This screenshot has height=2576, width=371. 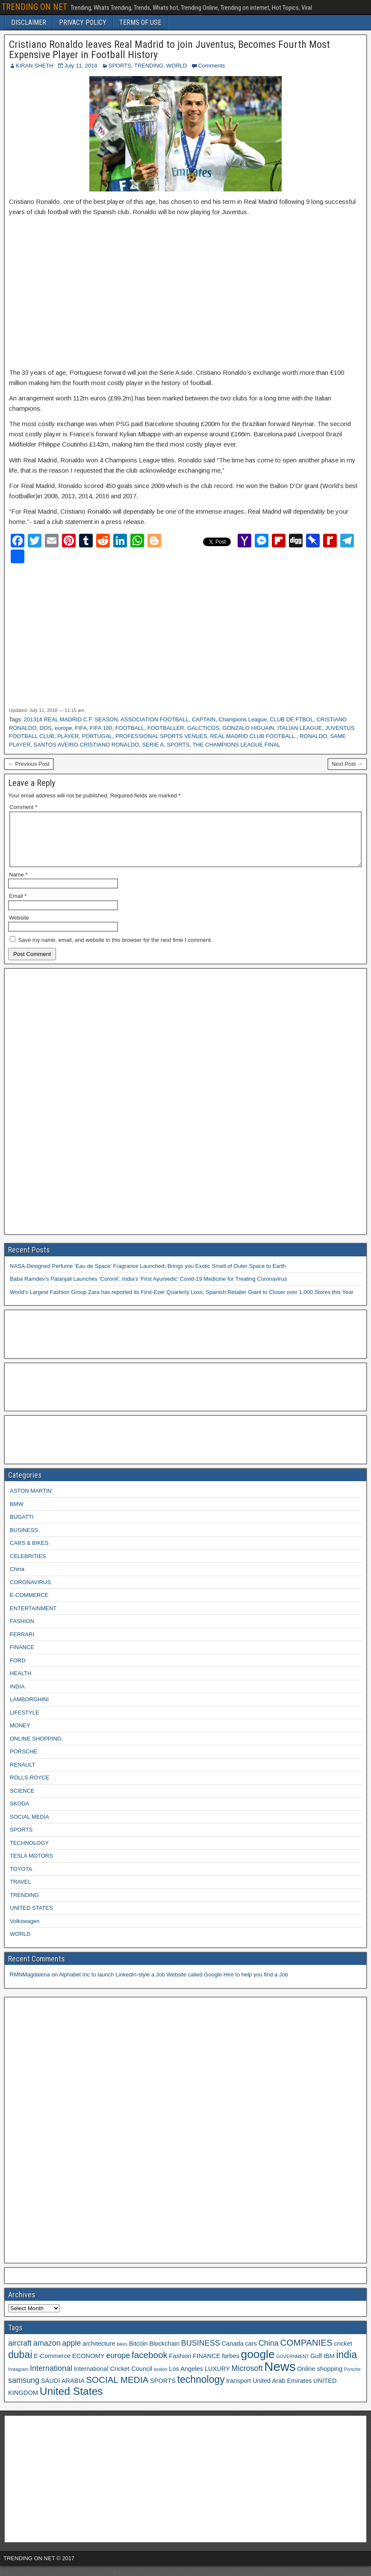 What do you see at coordinates (81, 728) in the screenshot?
I see `FIFA` at bounding box center [81, 728].